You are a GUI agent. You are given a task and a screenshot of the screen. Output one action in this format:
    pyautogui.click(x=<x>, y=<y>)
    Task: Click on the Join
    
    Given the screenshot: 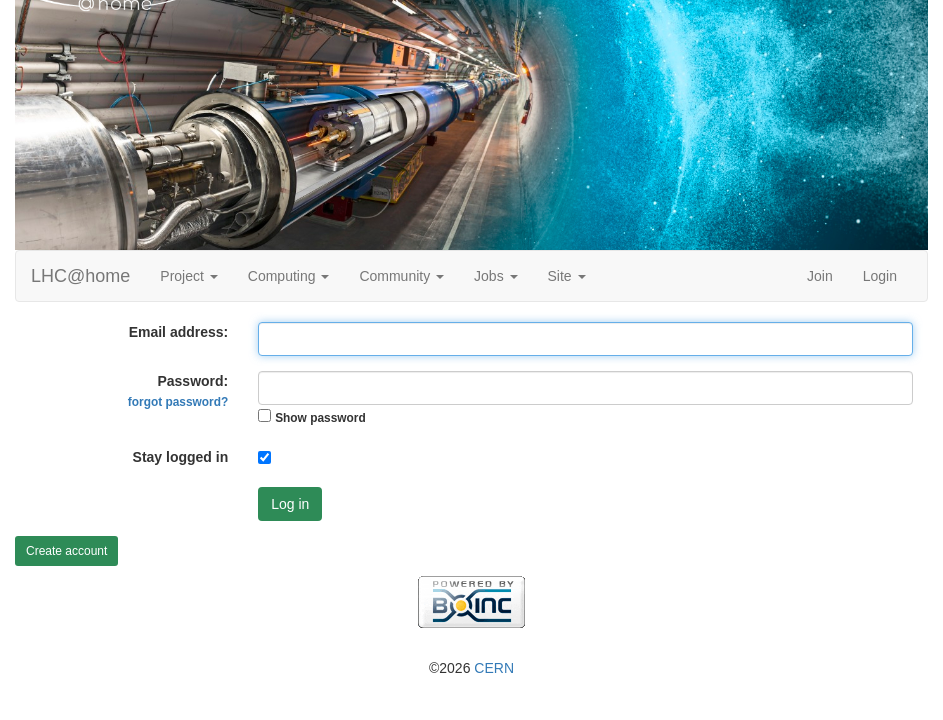 What is the action you would take?
    pyautogui.click(x=820, y=276)
    